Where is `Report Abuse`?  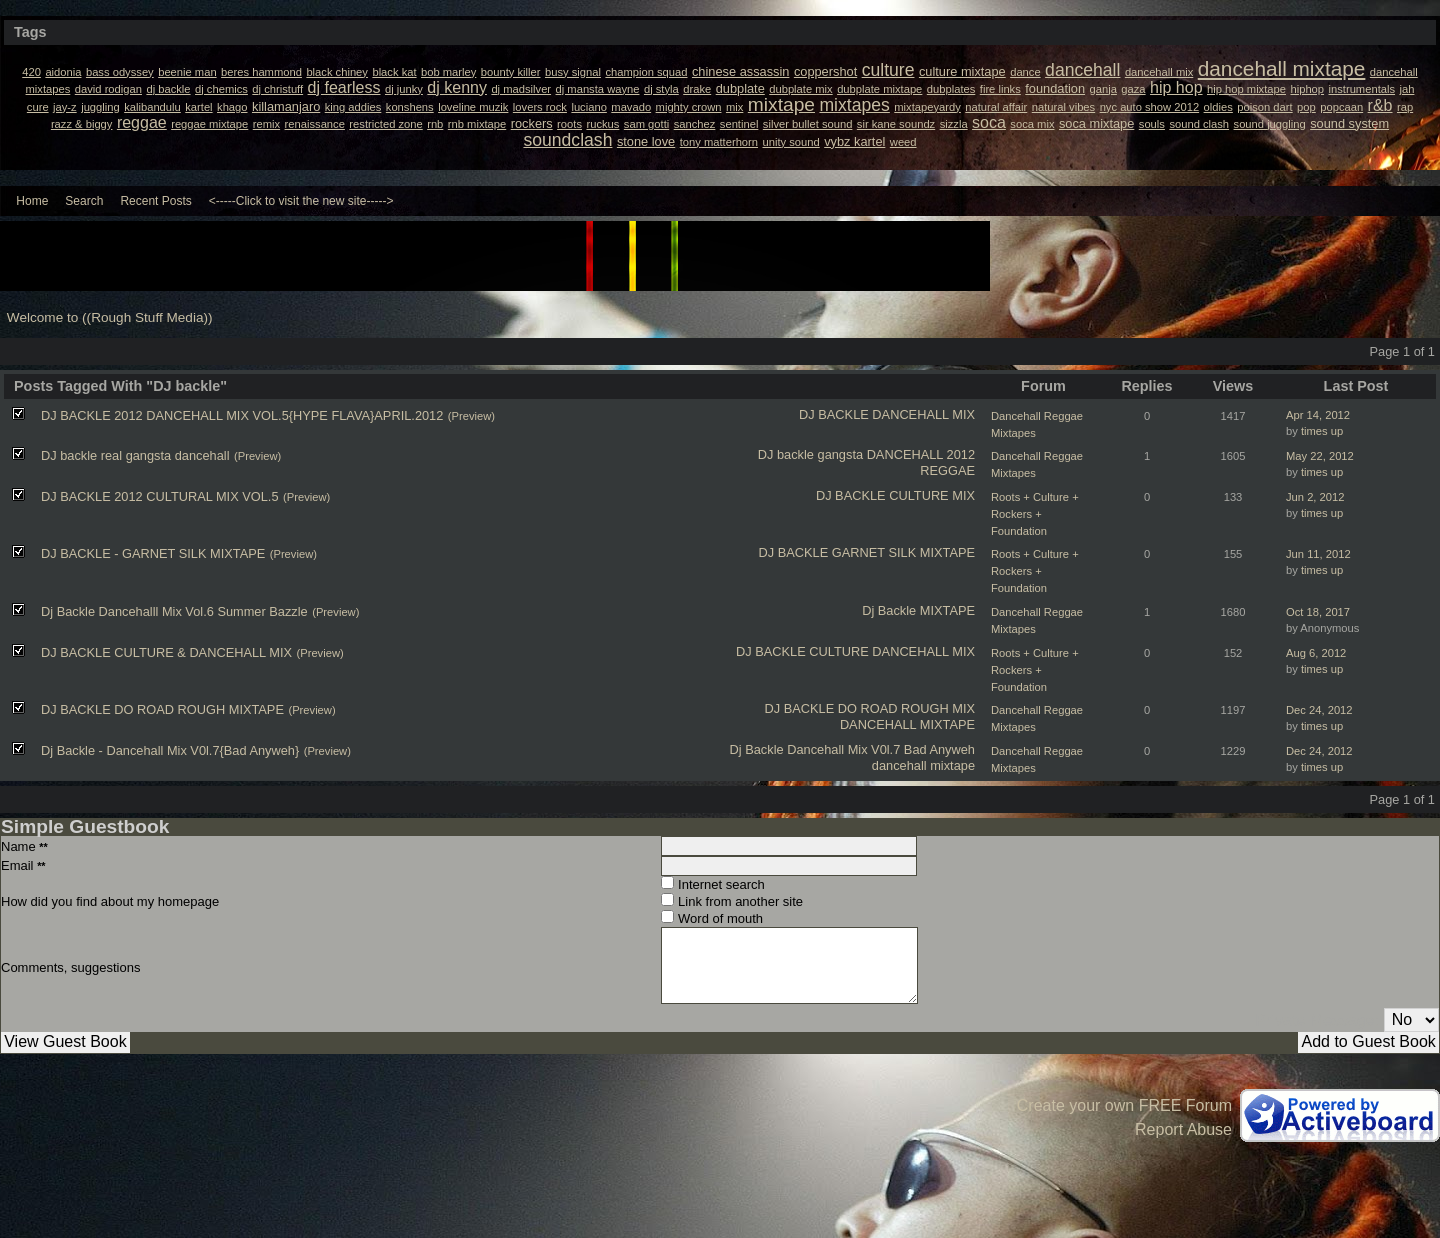 Report Abuse is located at coordinates (1183, 1129).